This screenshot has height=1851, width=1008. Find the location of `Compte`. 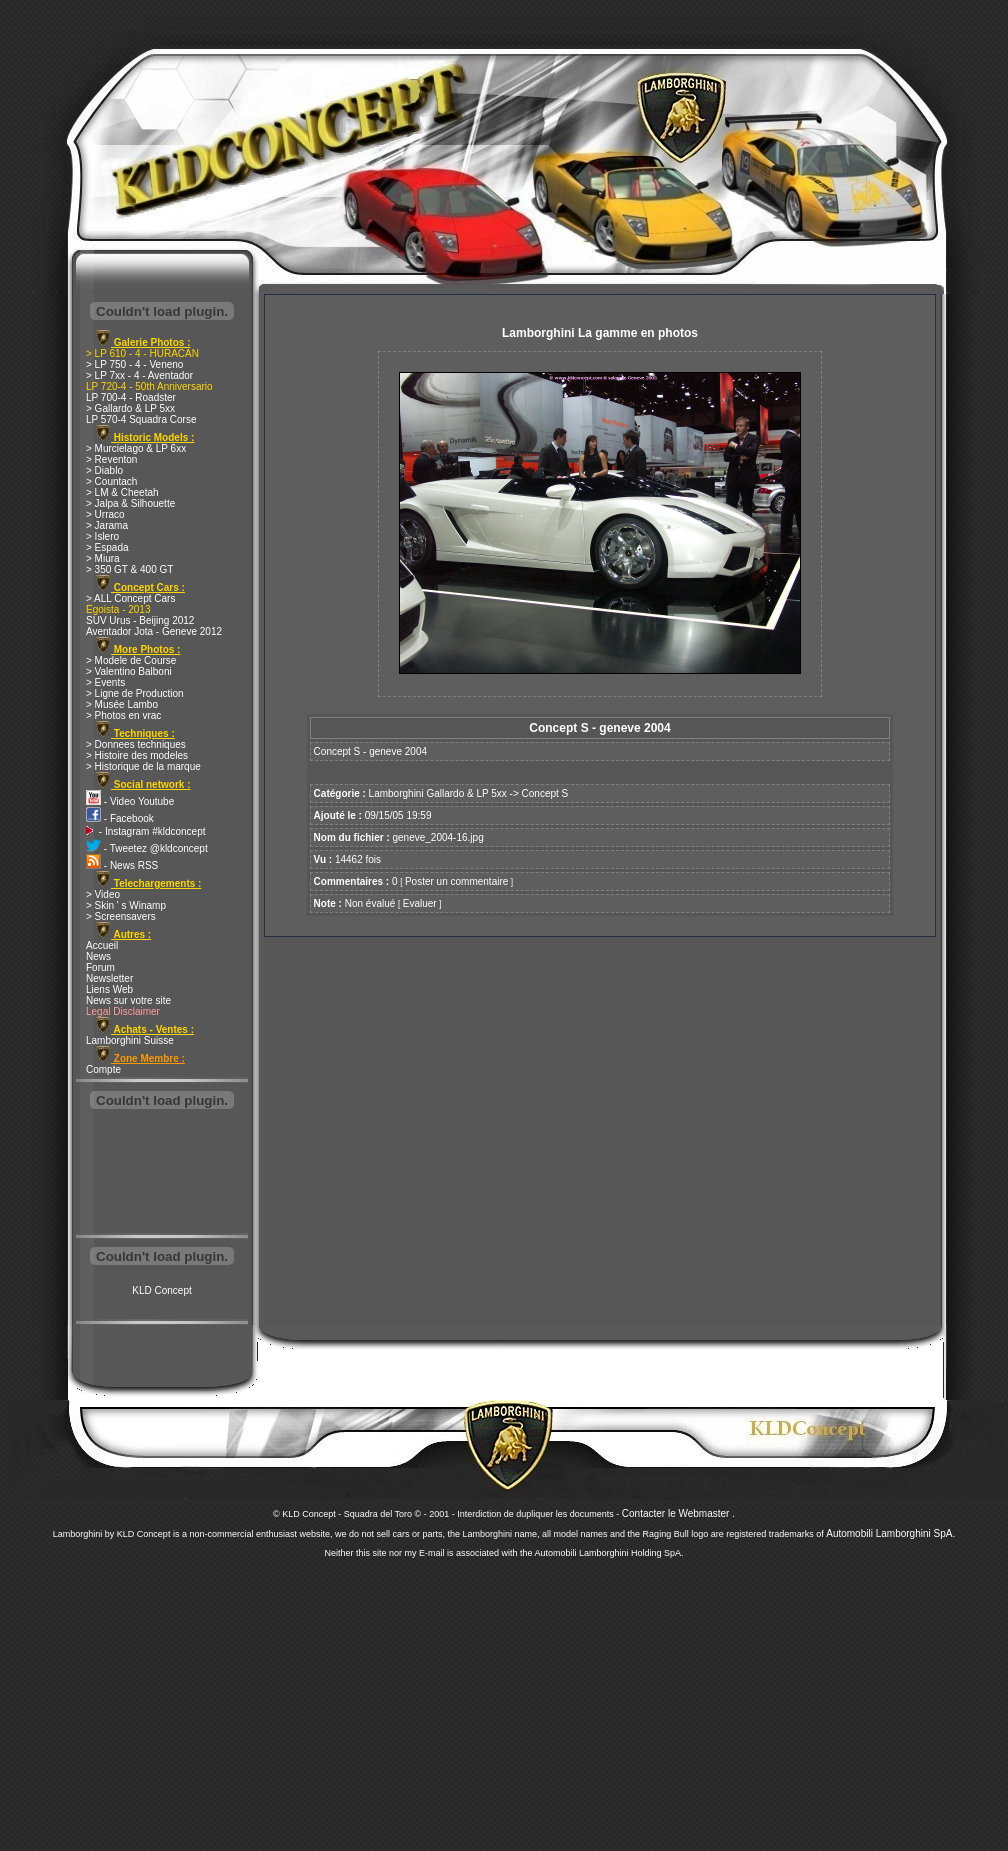

Compte is located at coordinates (103, 1069).